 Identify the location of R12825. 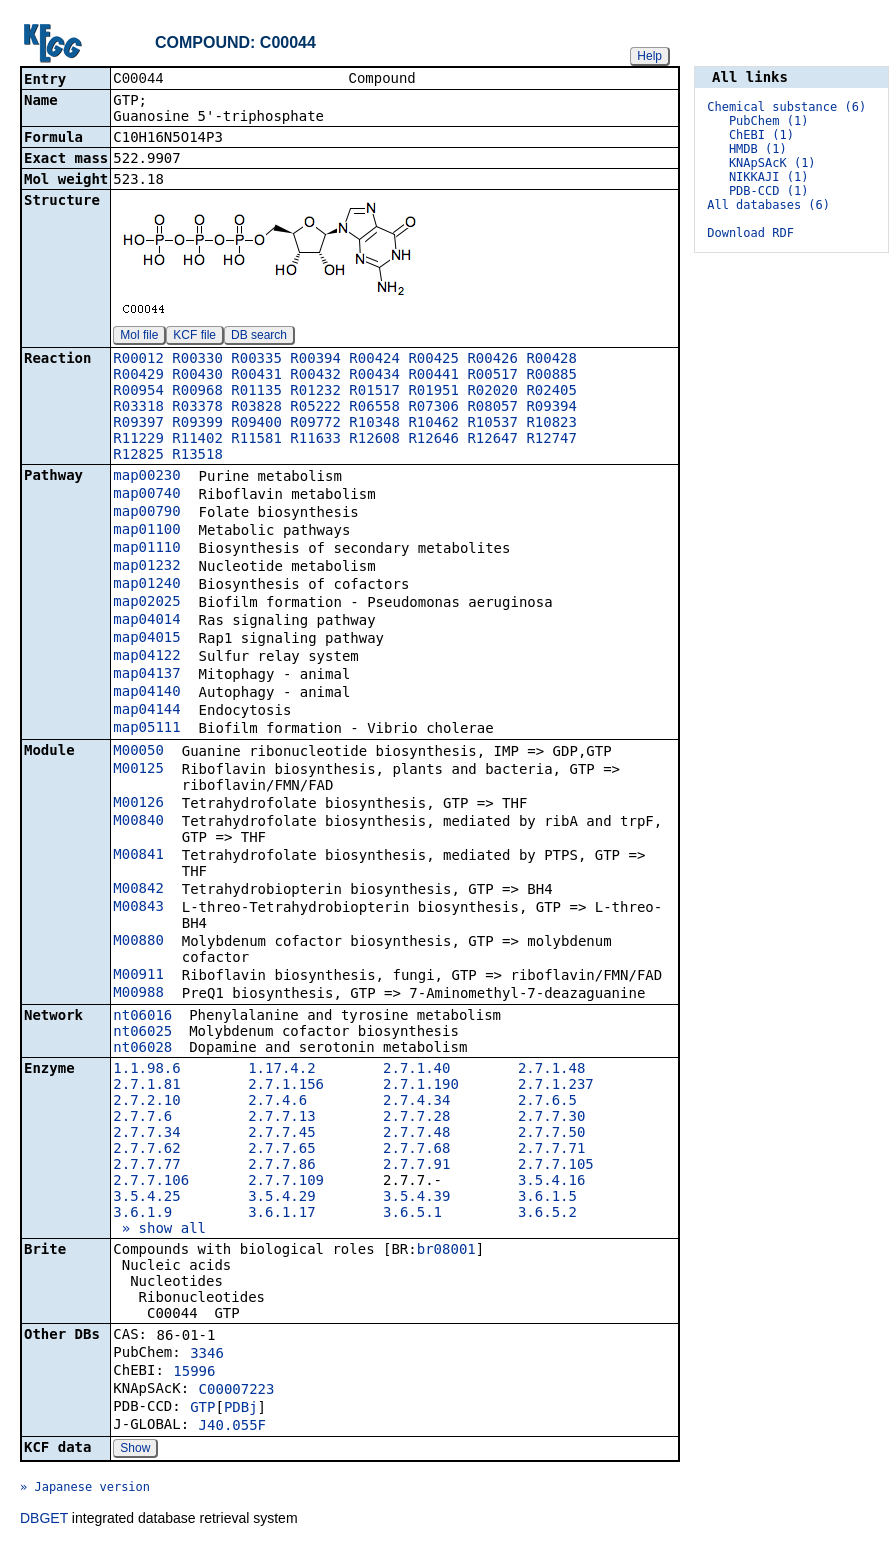
(138, 456).